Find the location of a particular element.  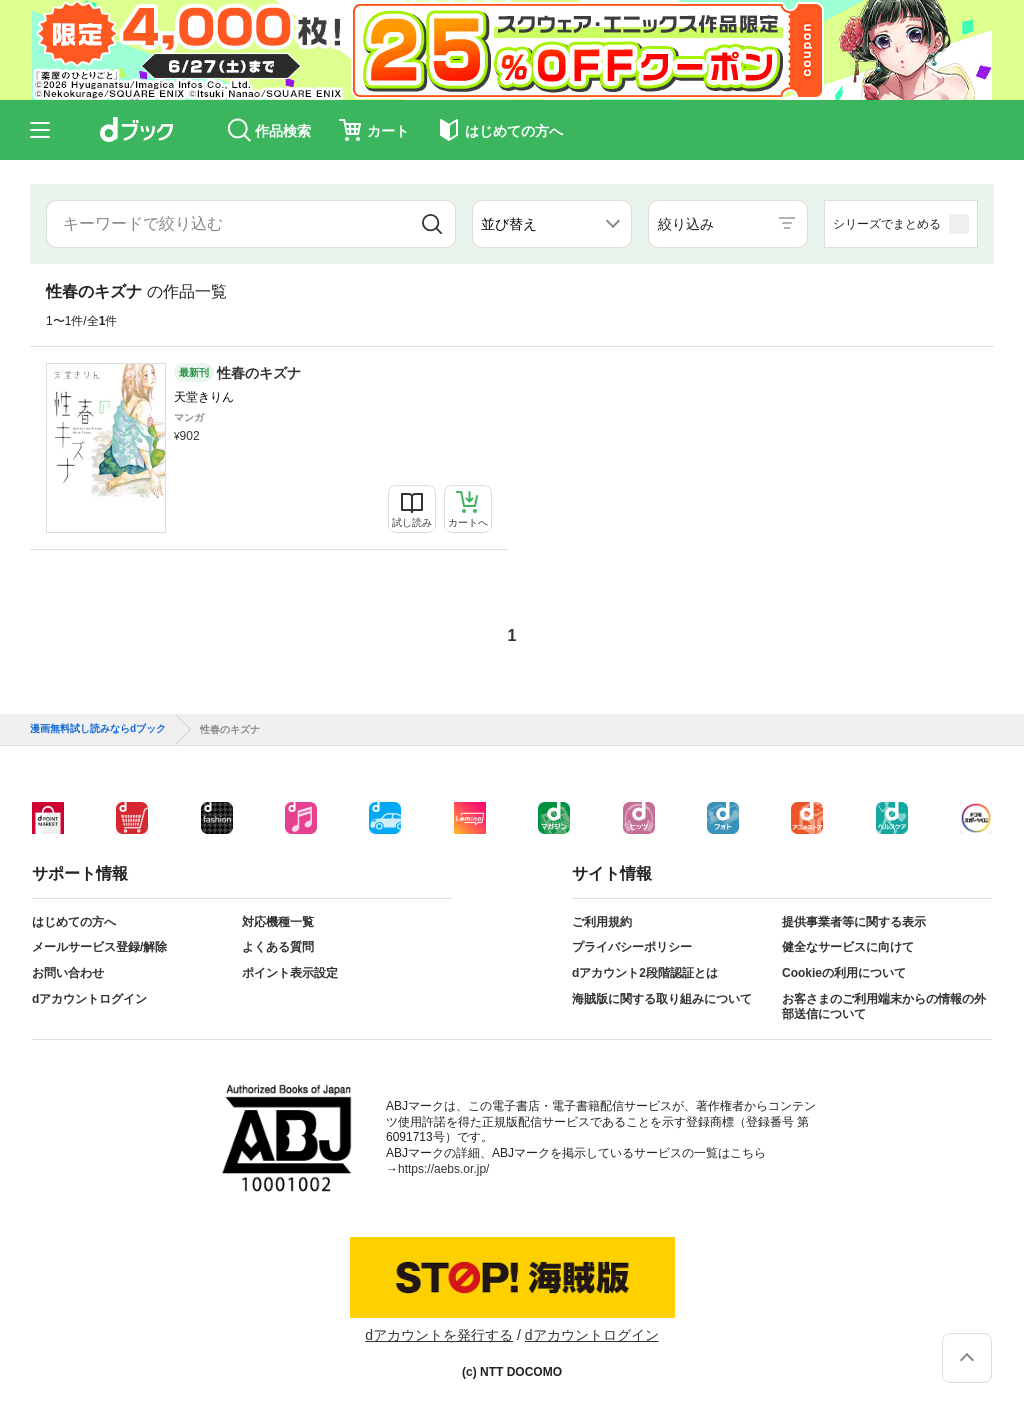

対応機種一覧 is located at coordinates (278, 922).